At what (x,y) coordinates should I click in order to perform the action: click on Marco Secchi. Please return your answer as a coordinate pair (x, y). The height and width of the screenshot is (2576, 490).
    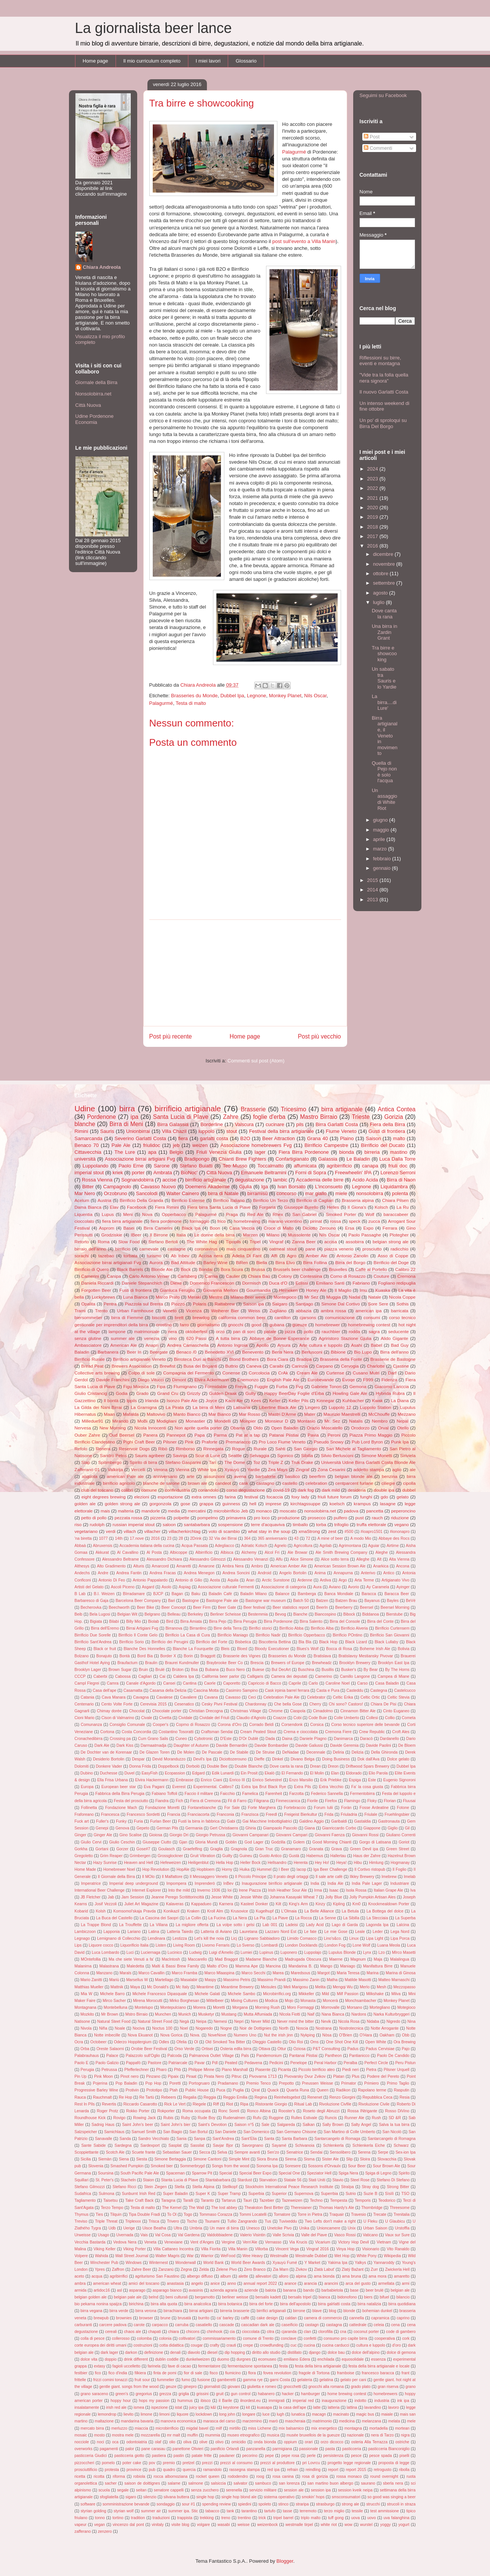
    Looking at the image, I should click on (253, 1973).